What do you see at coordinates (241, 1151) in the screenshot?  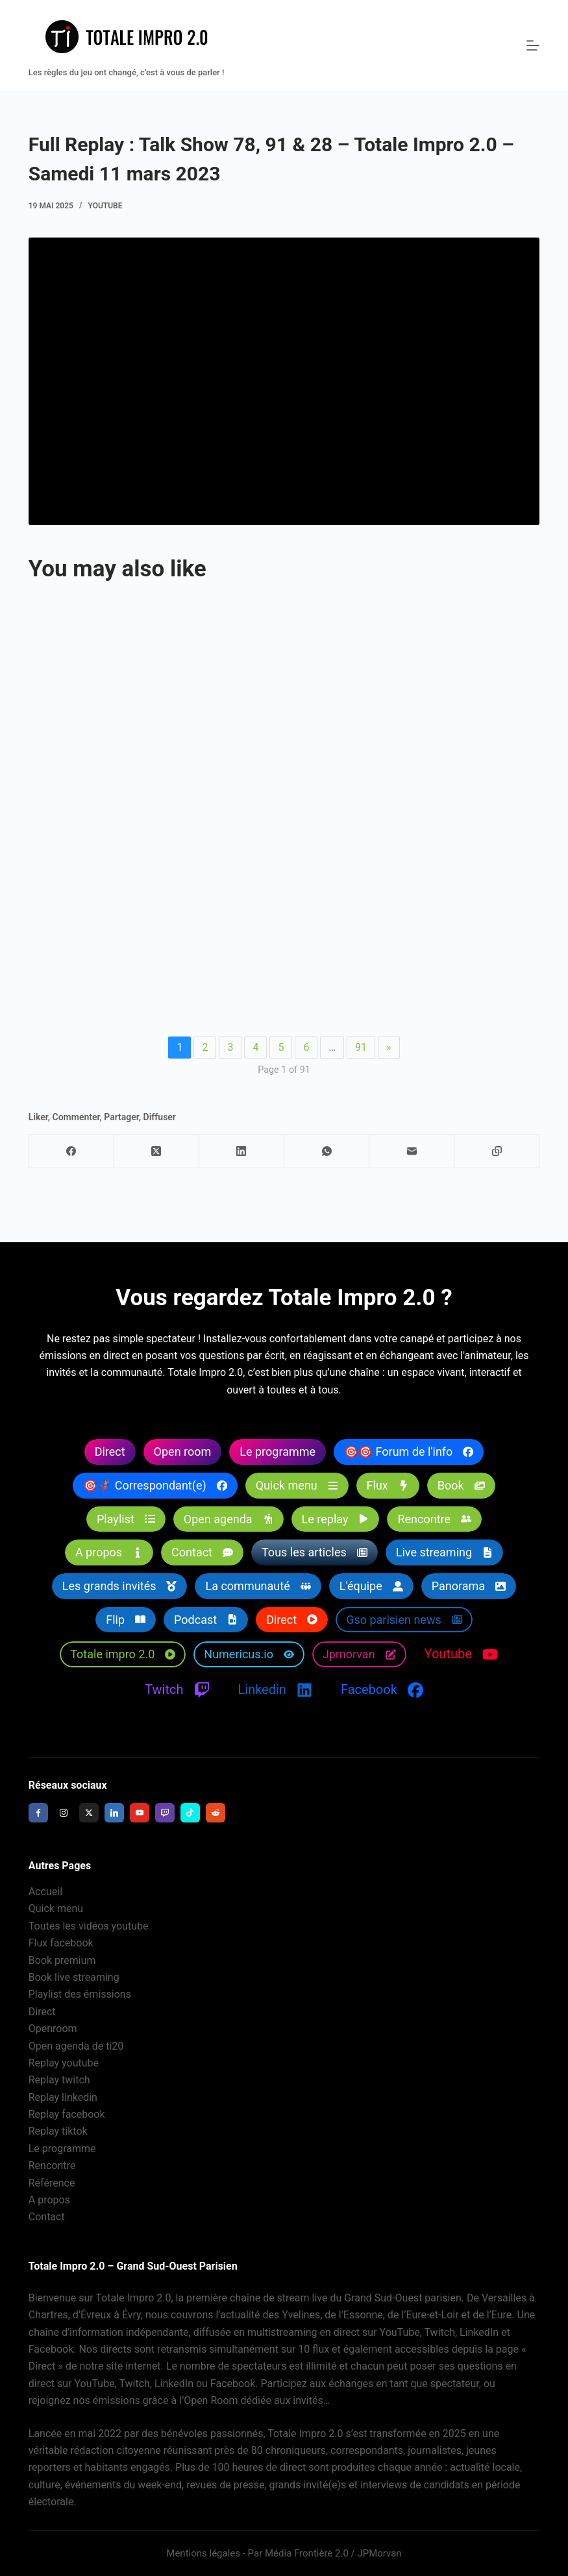 I see `[LinkedIn]` at bounding box center [241, 1151].